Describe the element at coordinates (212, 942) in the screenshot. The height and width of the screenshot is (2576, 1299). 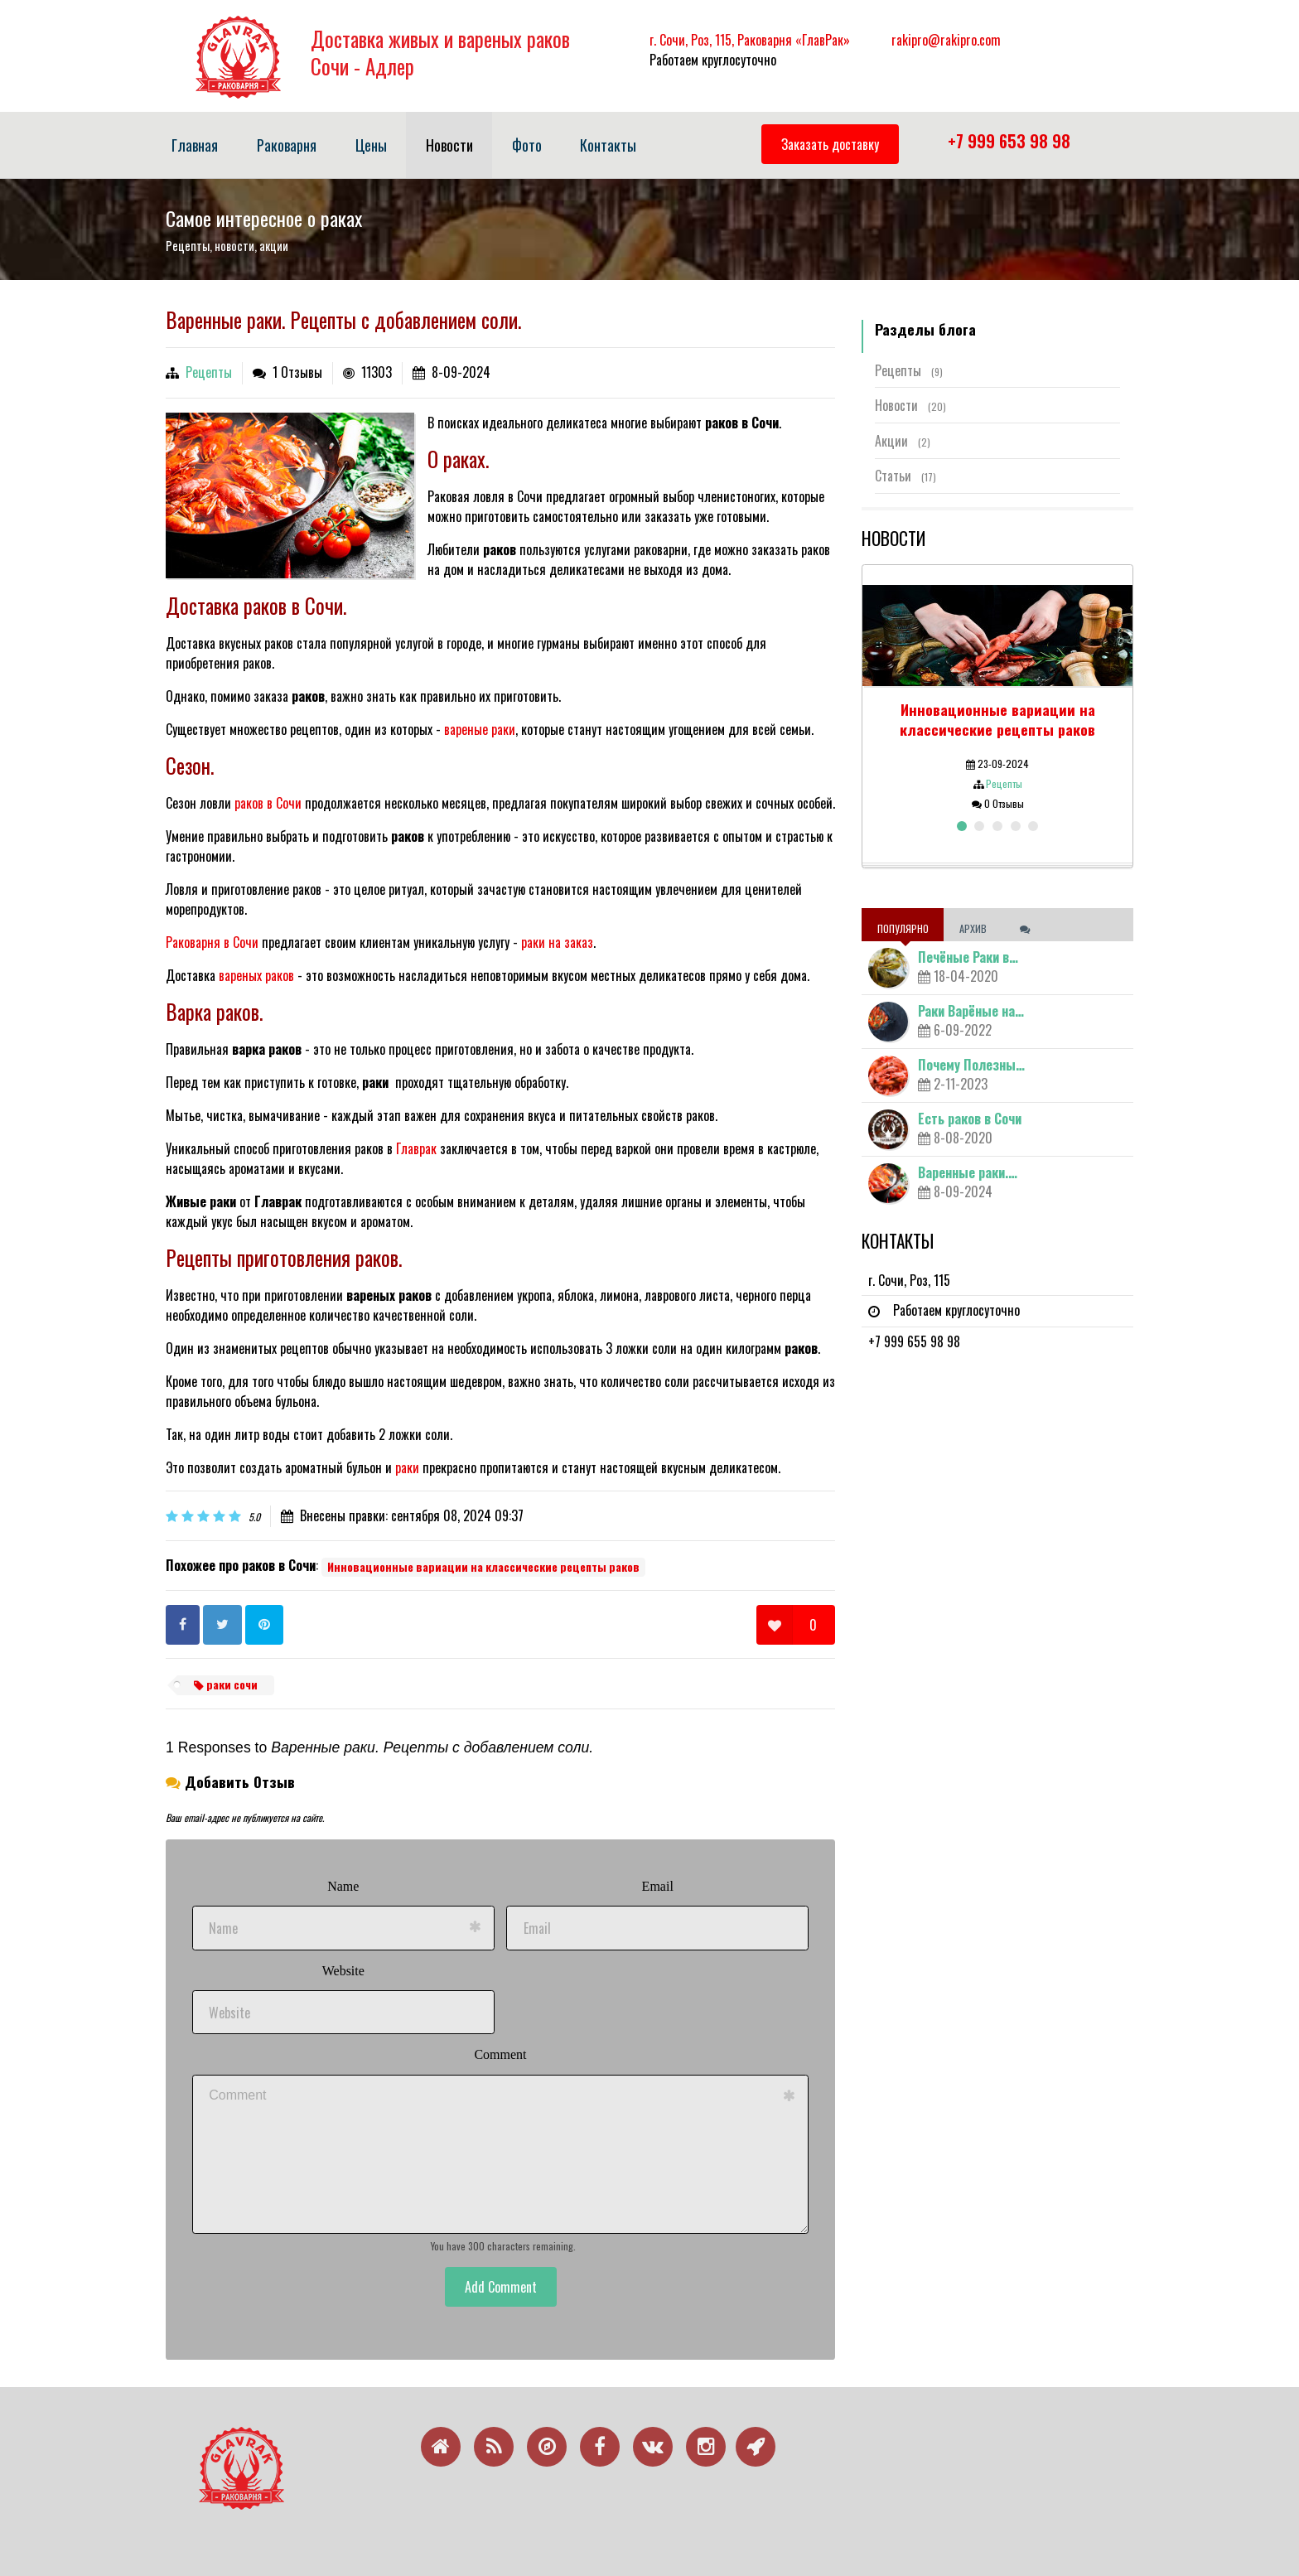
I see `Раковарня в Сочи` at that location.